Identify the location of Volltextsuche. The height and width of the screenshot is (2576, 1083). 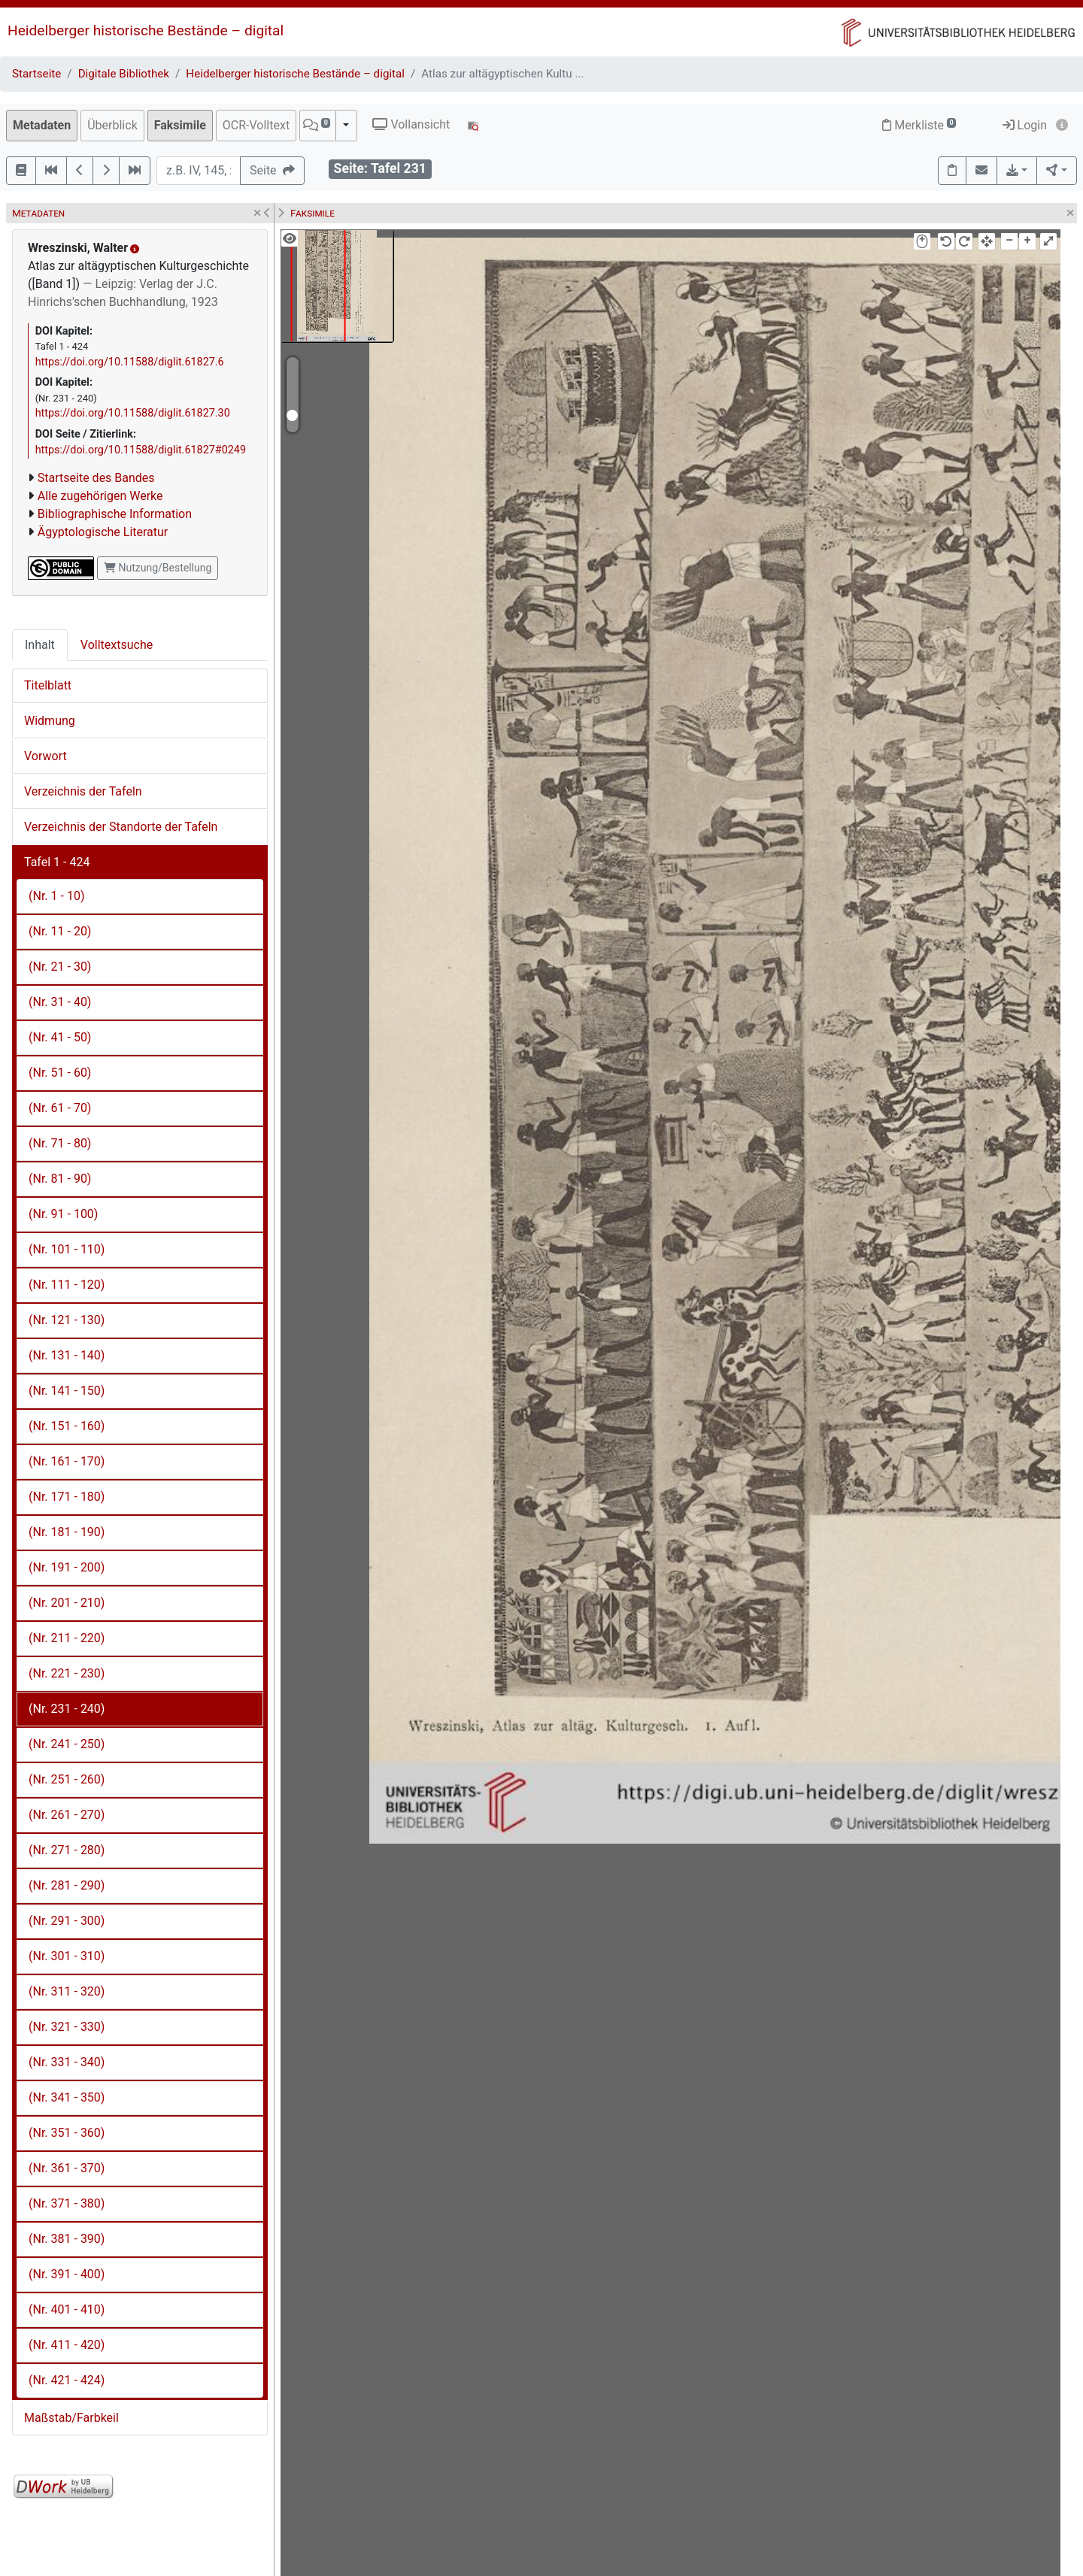
(116, 645).